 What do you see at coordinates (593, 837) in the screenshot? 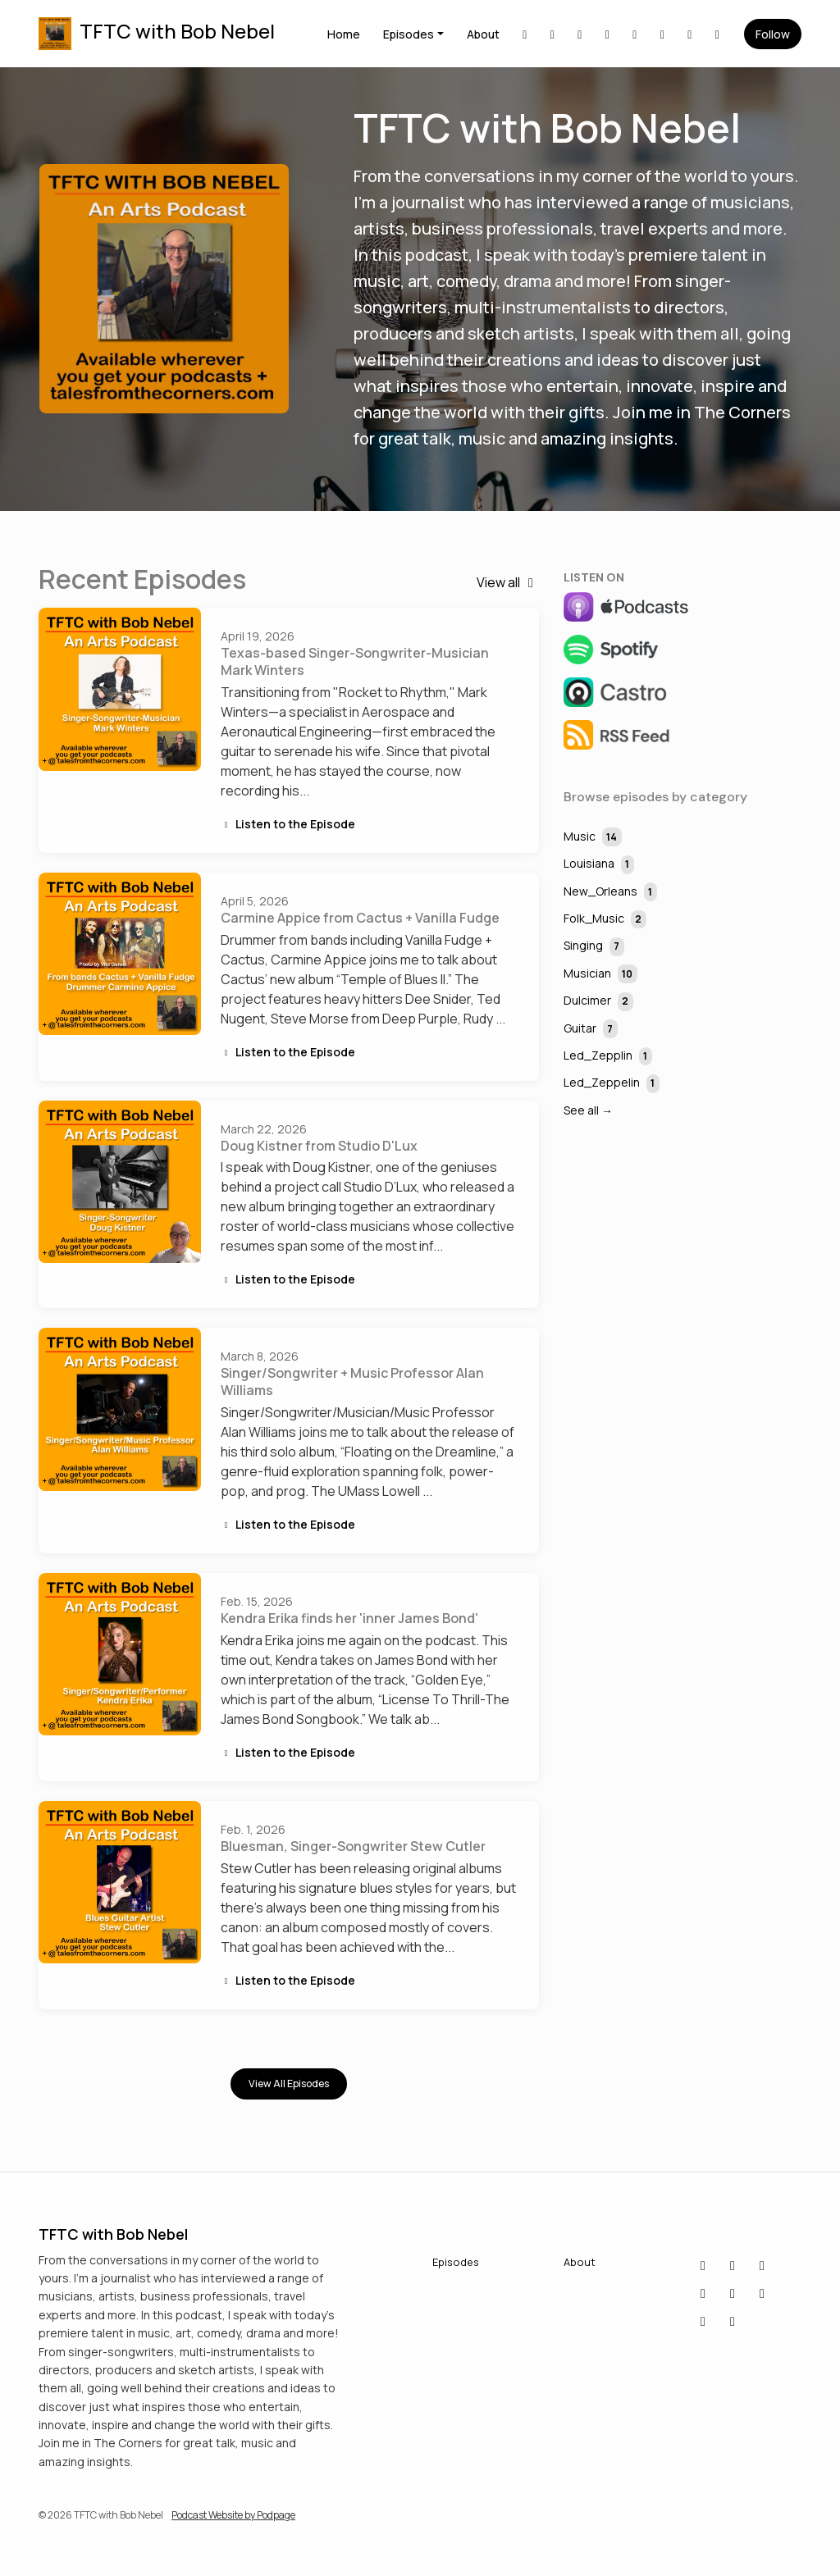
I see `Music` at bounding box center [593, 837].